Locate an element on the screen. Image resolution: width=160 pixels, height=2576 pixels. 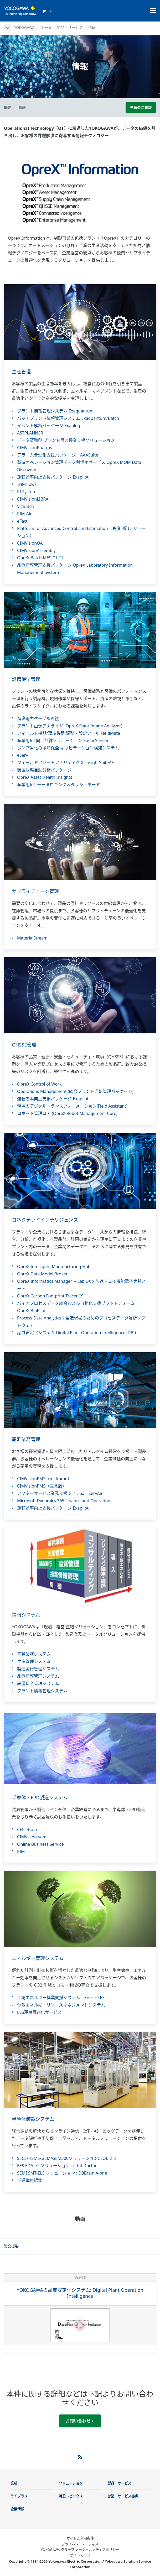
海底電力ケーブル監視 is located at coordinates (38, 718).